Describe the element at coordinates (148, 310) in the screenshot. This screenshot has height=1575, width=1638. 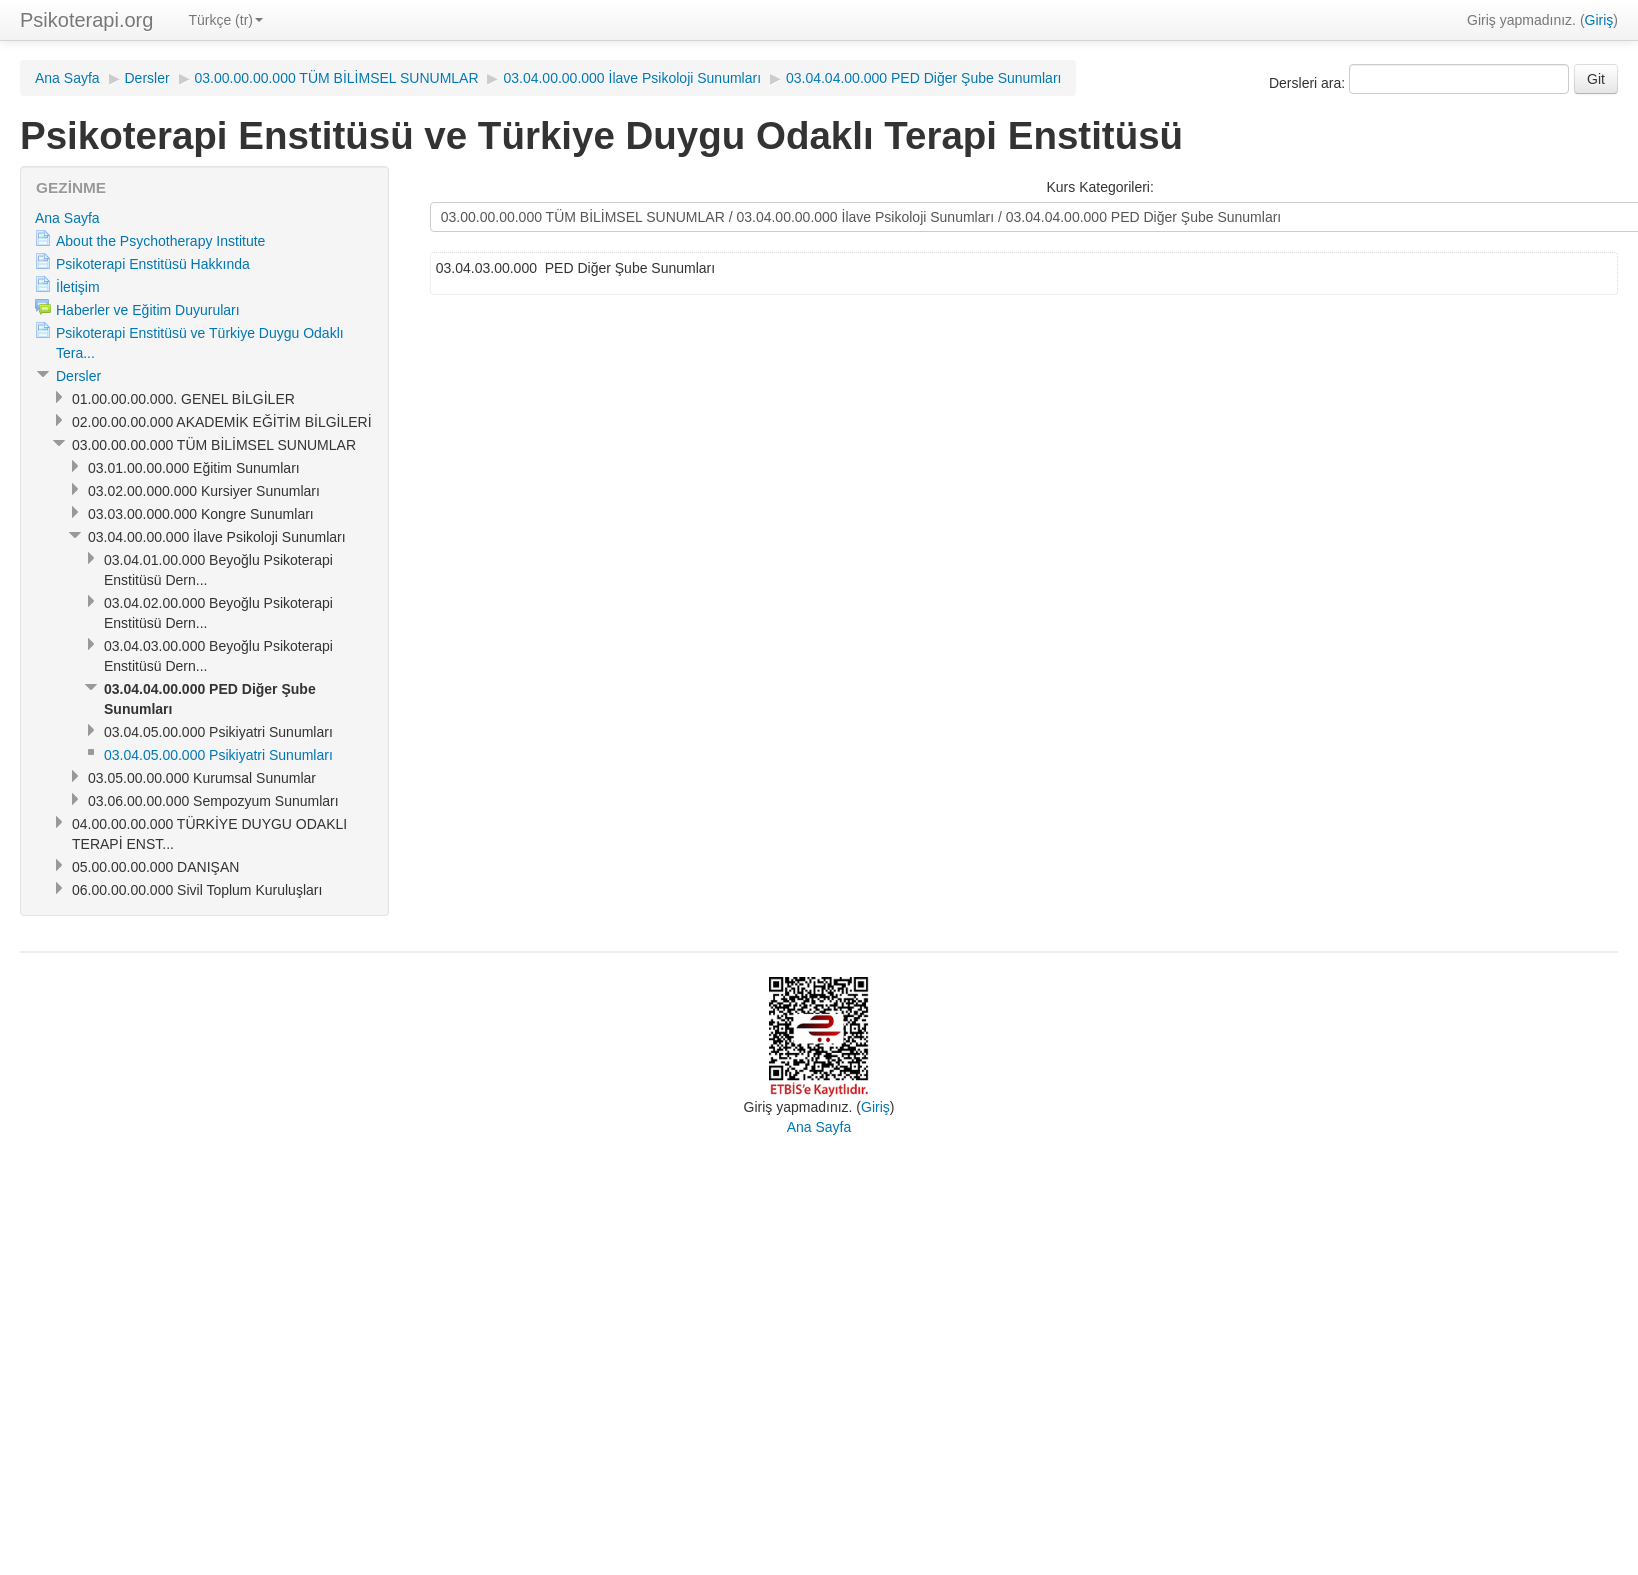
I see `Haberler ve Eğitim Duyuruları` at that location.